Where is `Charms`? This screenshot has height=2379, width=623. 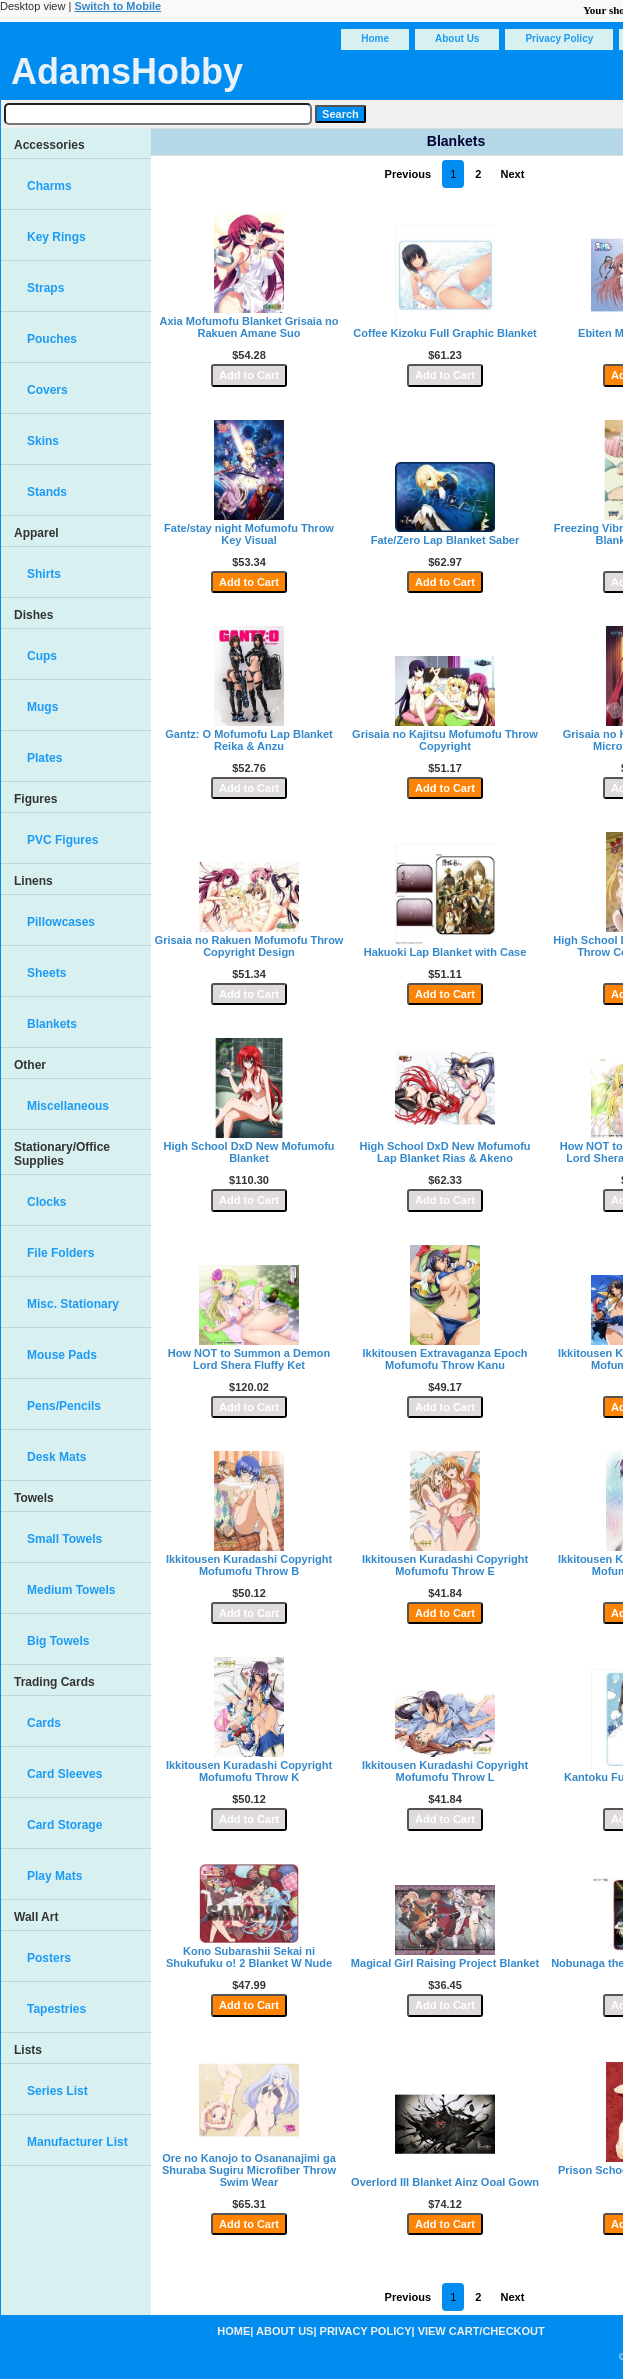 Charms is located at coordinates (49, 186).